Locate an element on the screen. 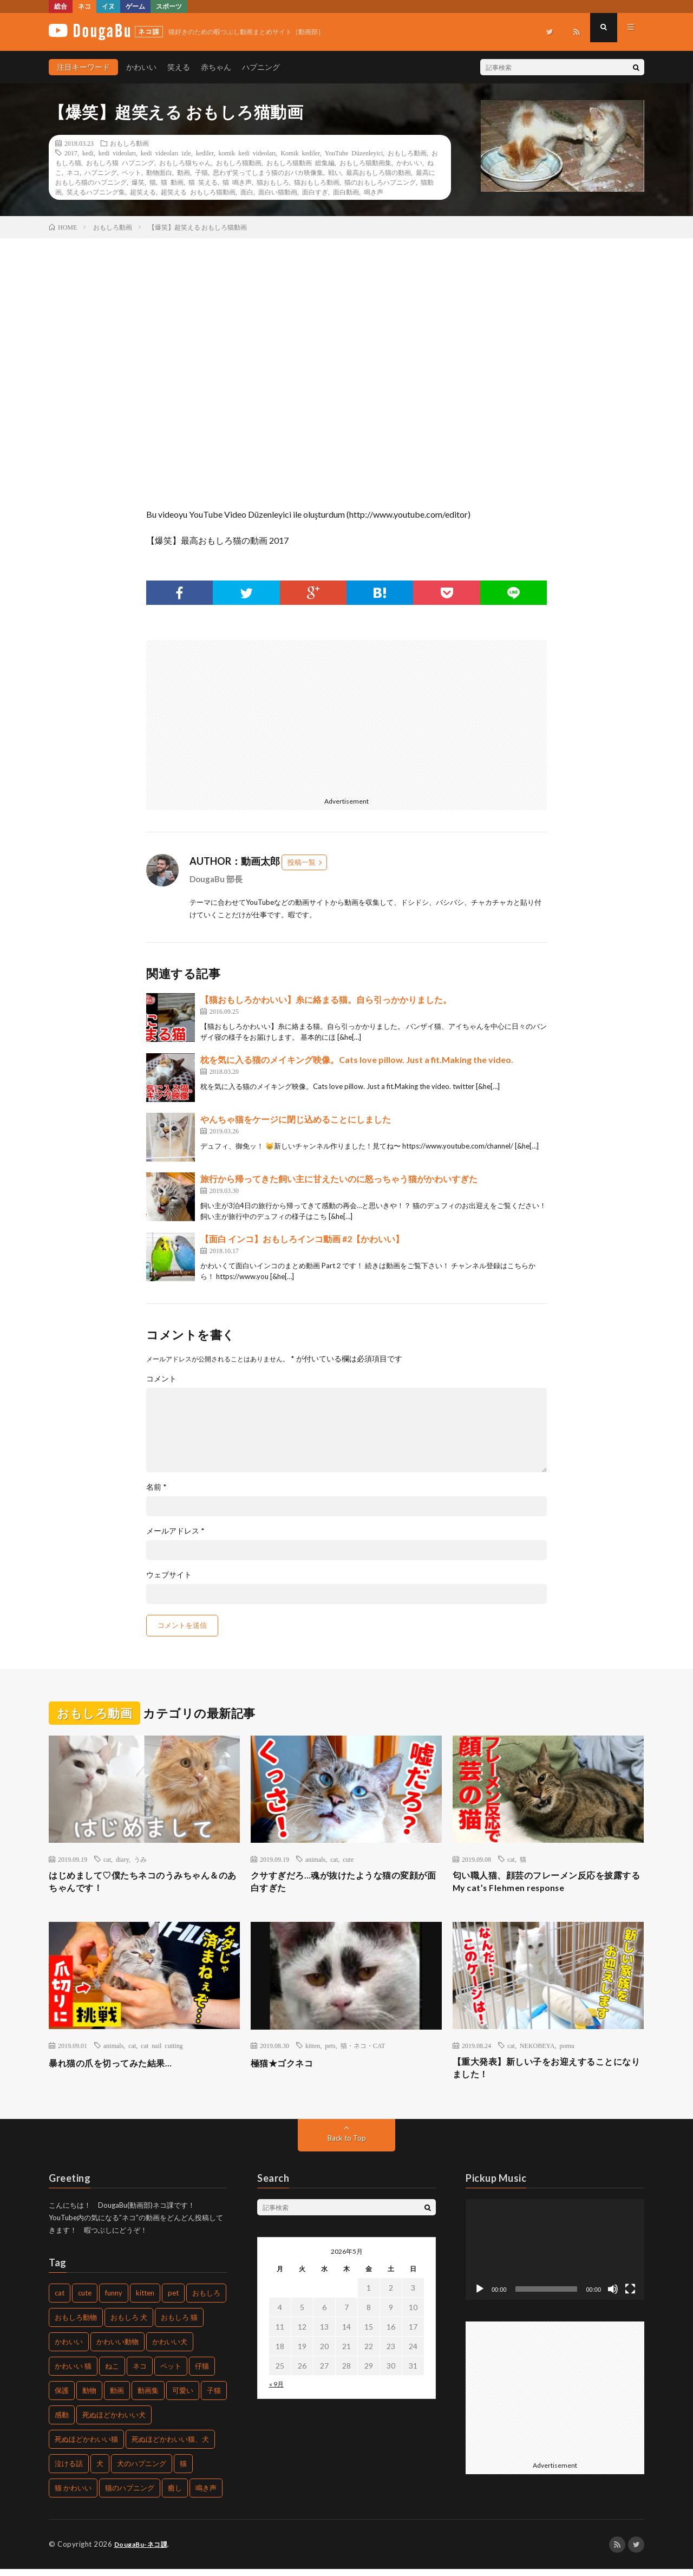 The image size is (693, 2576). 笑える is located at coordinates (178, 66).